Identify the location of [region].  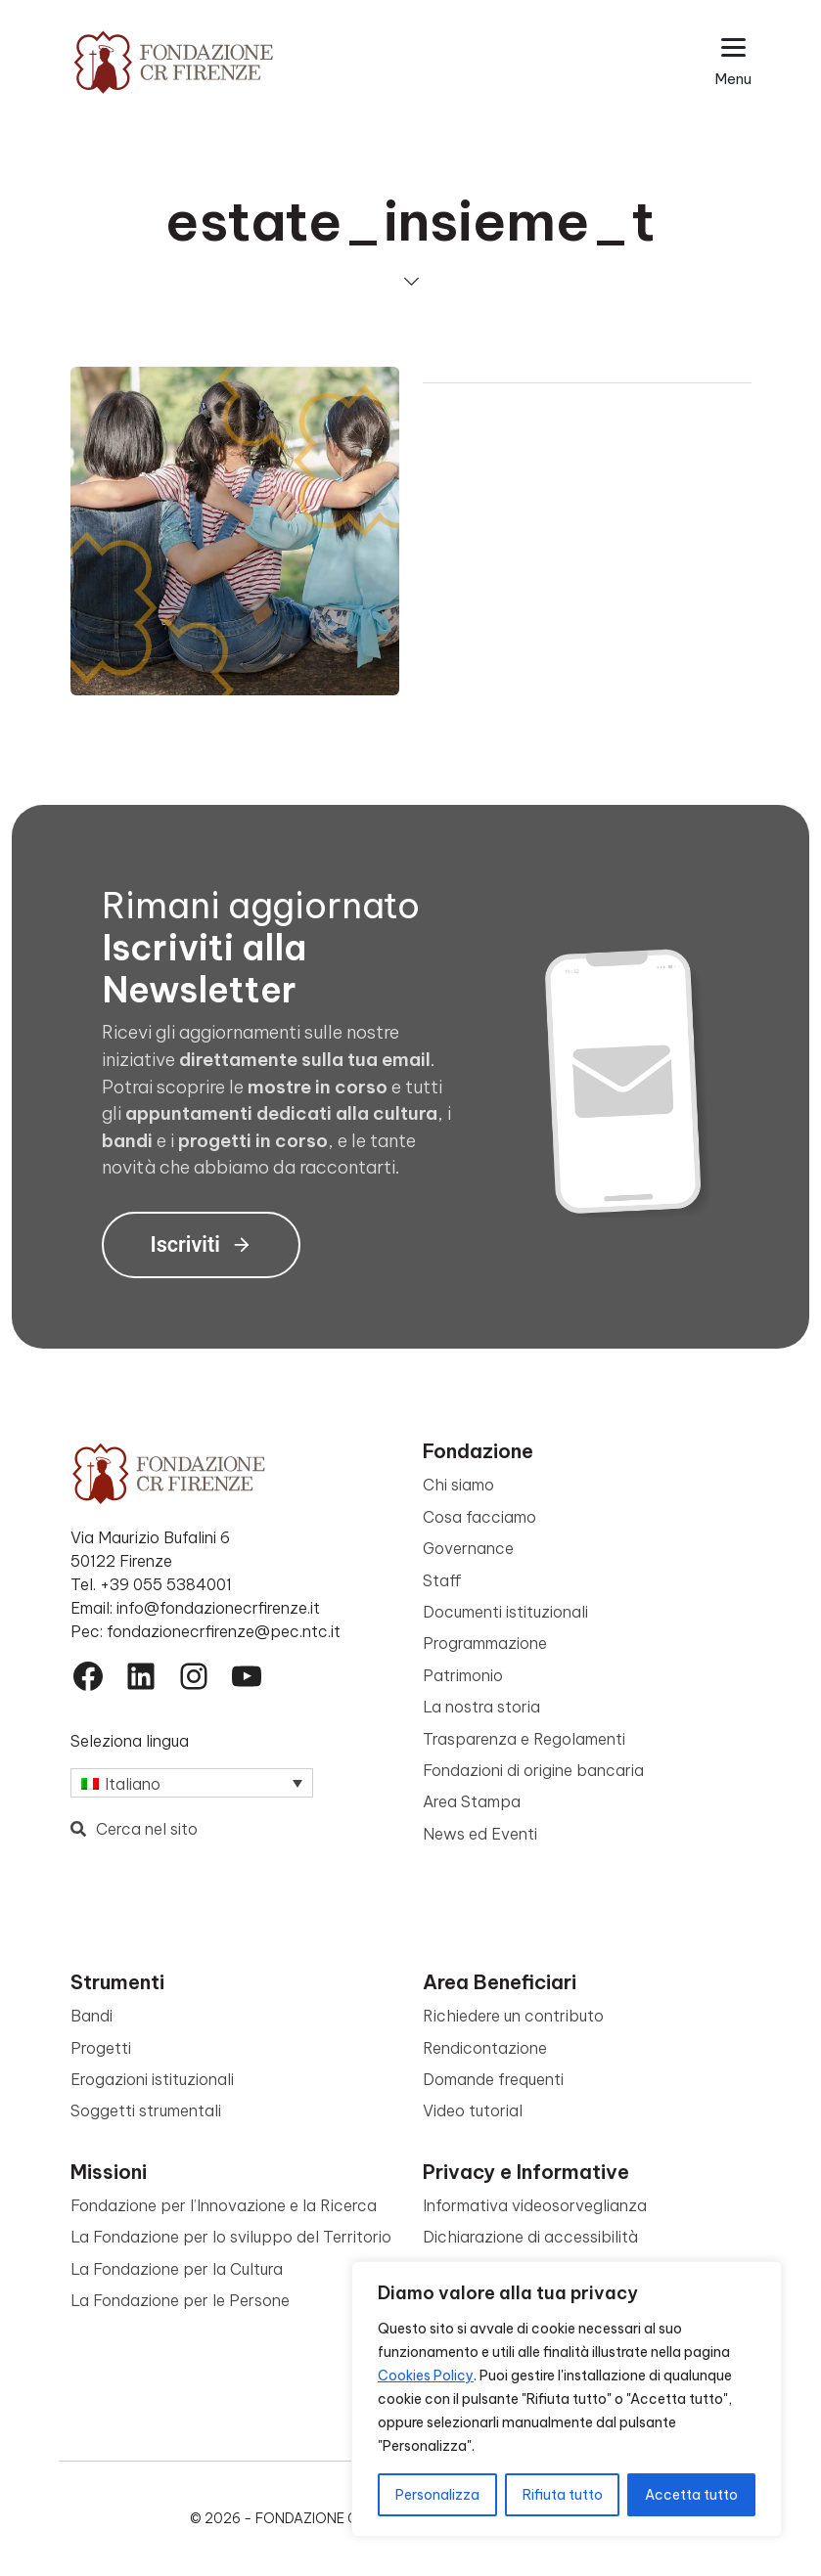
(566, 2399).